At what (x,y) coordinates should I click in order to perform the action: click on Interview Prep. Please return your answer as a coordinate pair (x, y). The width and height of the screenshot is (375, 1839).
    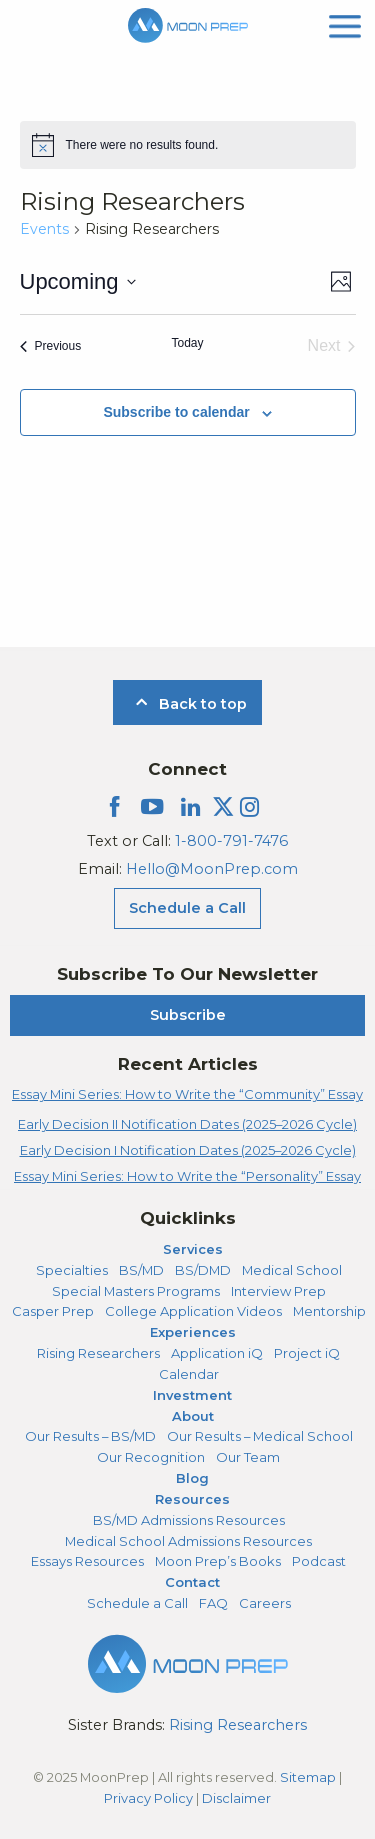
    Looking at the image, I should click on (278, 1291).